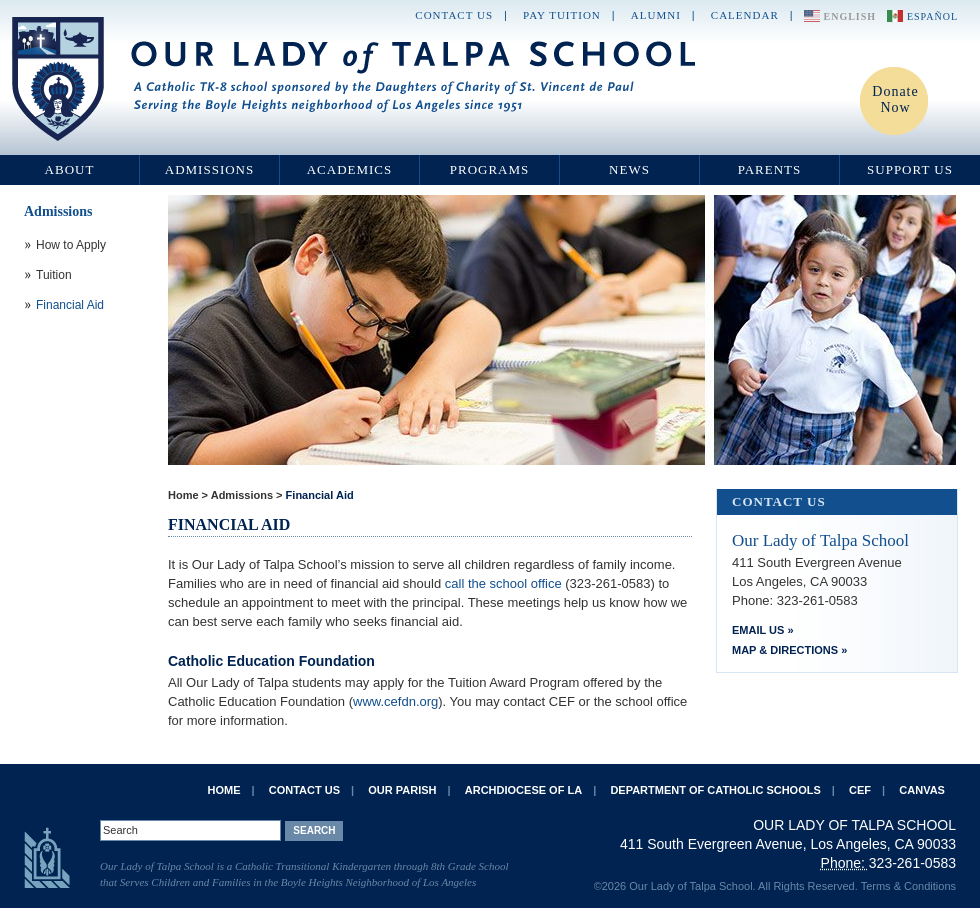 Image resolution: width=980 pixels, height=908 pixels. What do you see at coordinates (320, 495) in the screenshot?
I see `Financial Aid` at bounding box center [320, 495].